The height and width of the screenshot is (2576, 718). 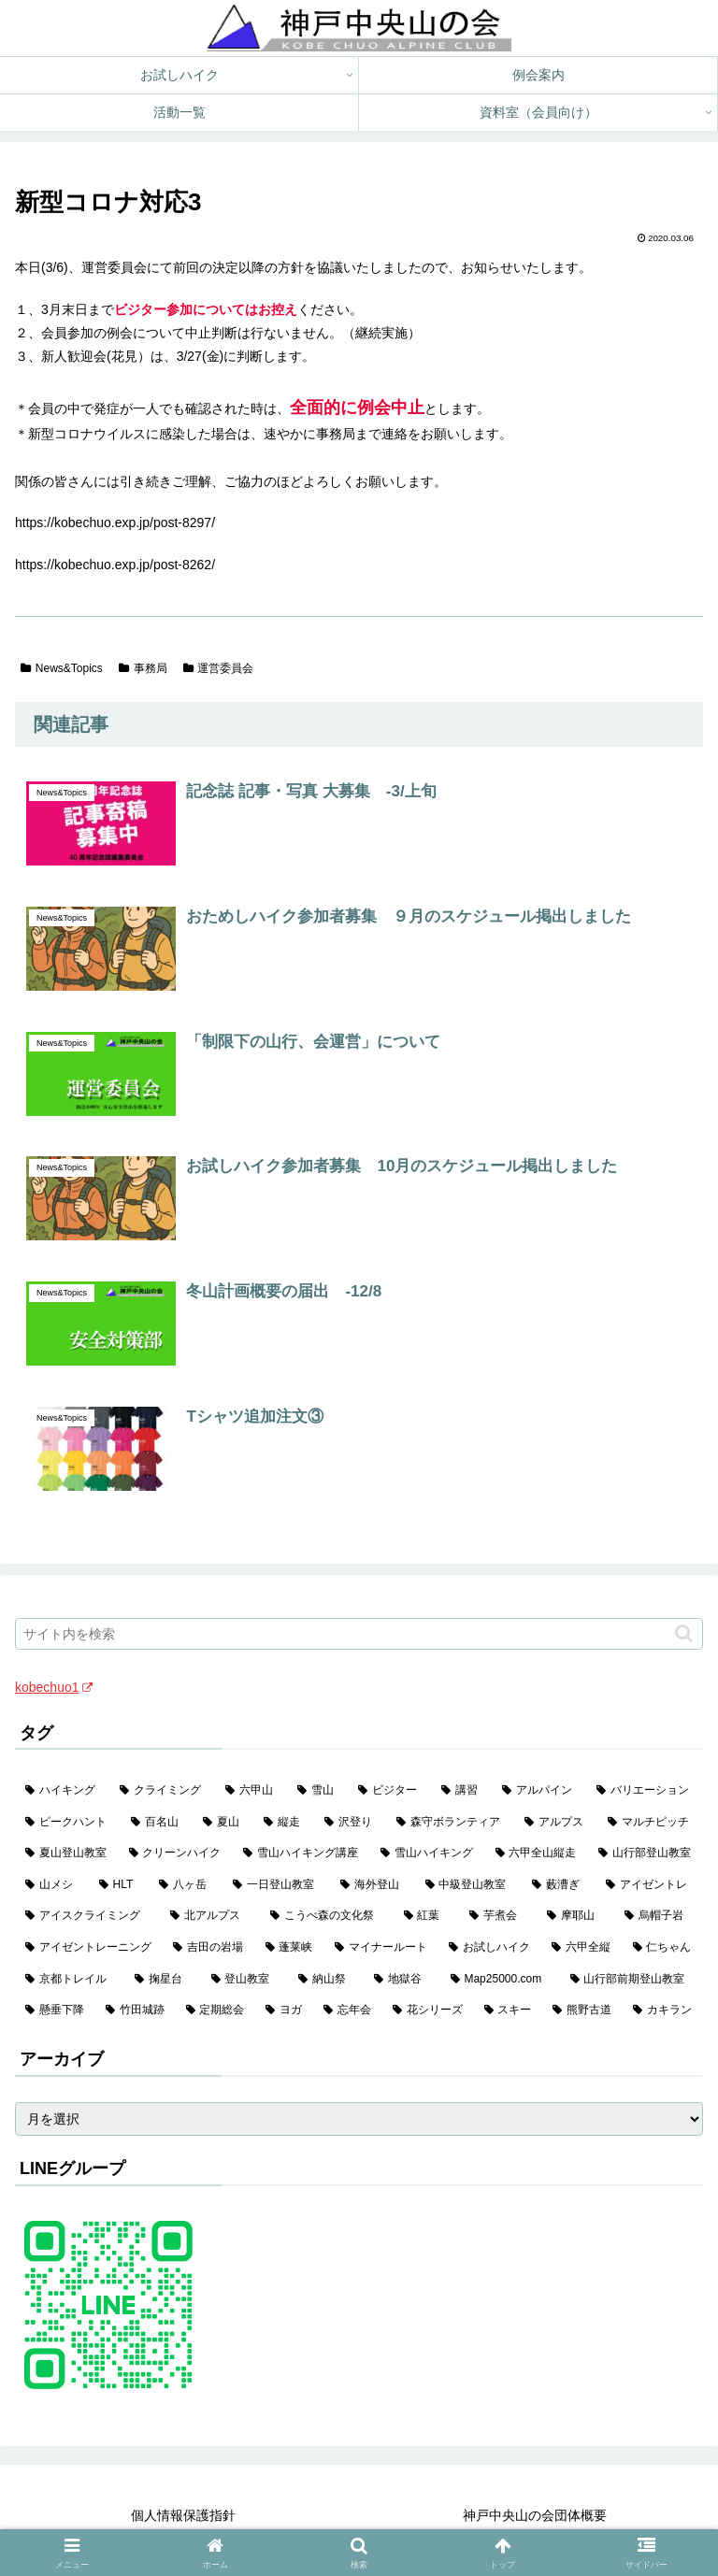 What do you see at coordinates (143, 668) in the screenshot?
I see `事務局` at bounding box center [143, 668].